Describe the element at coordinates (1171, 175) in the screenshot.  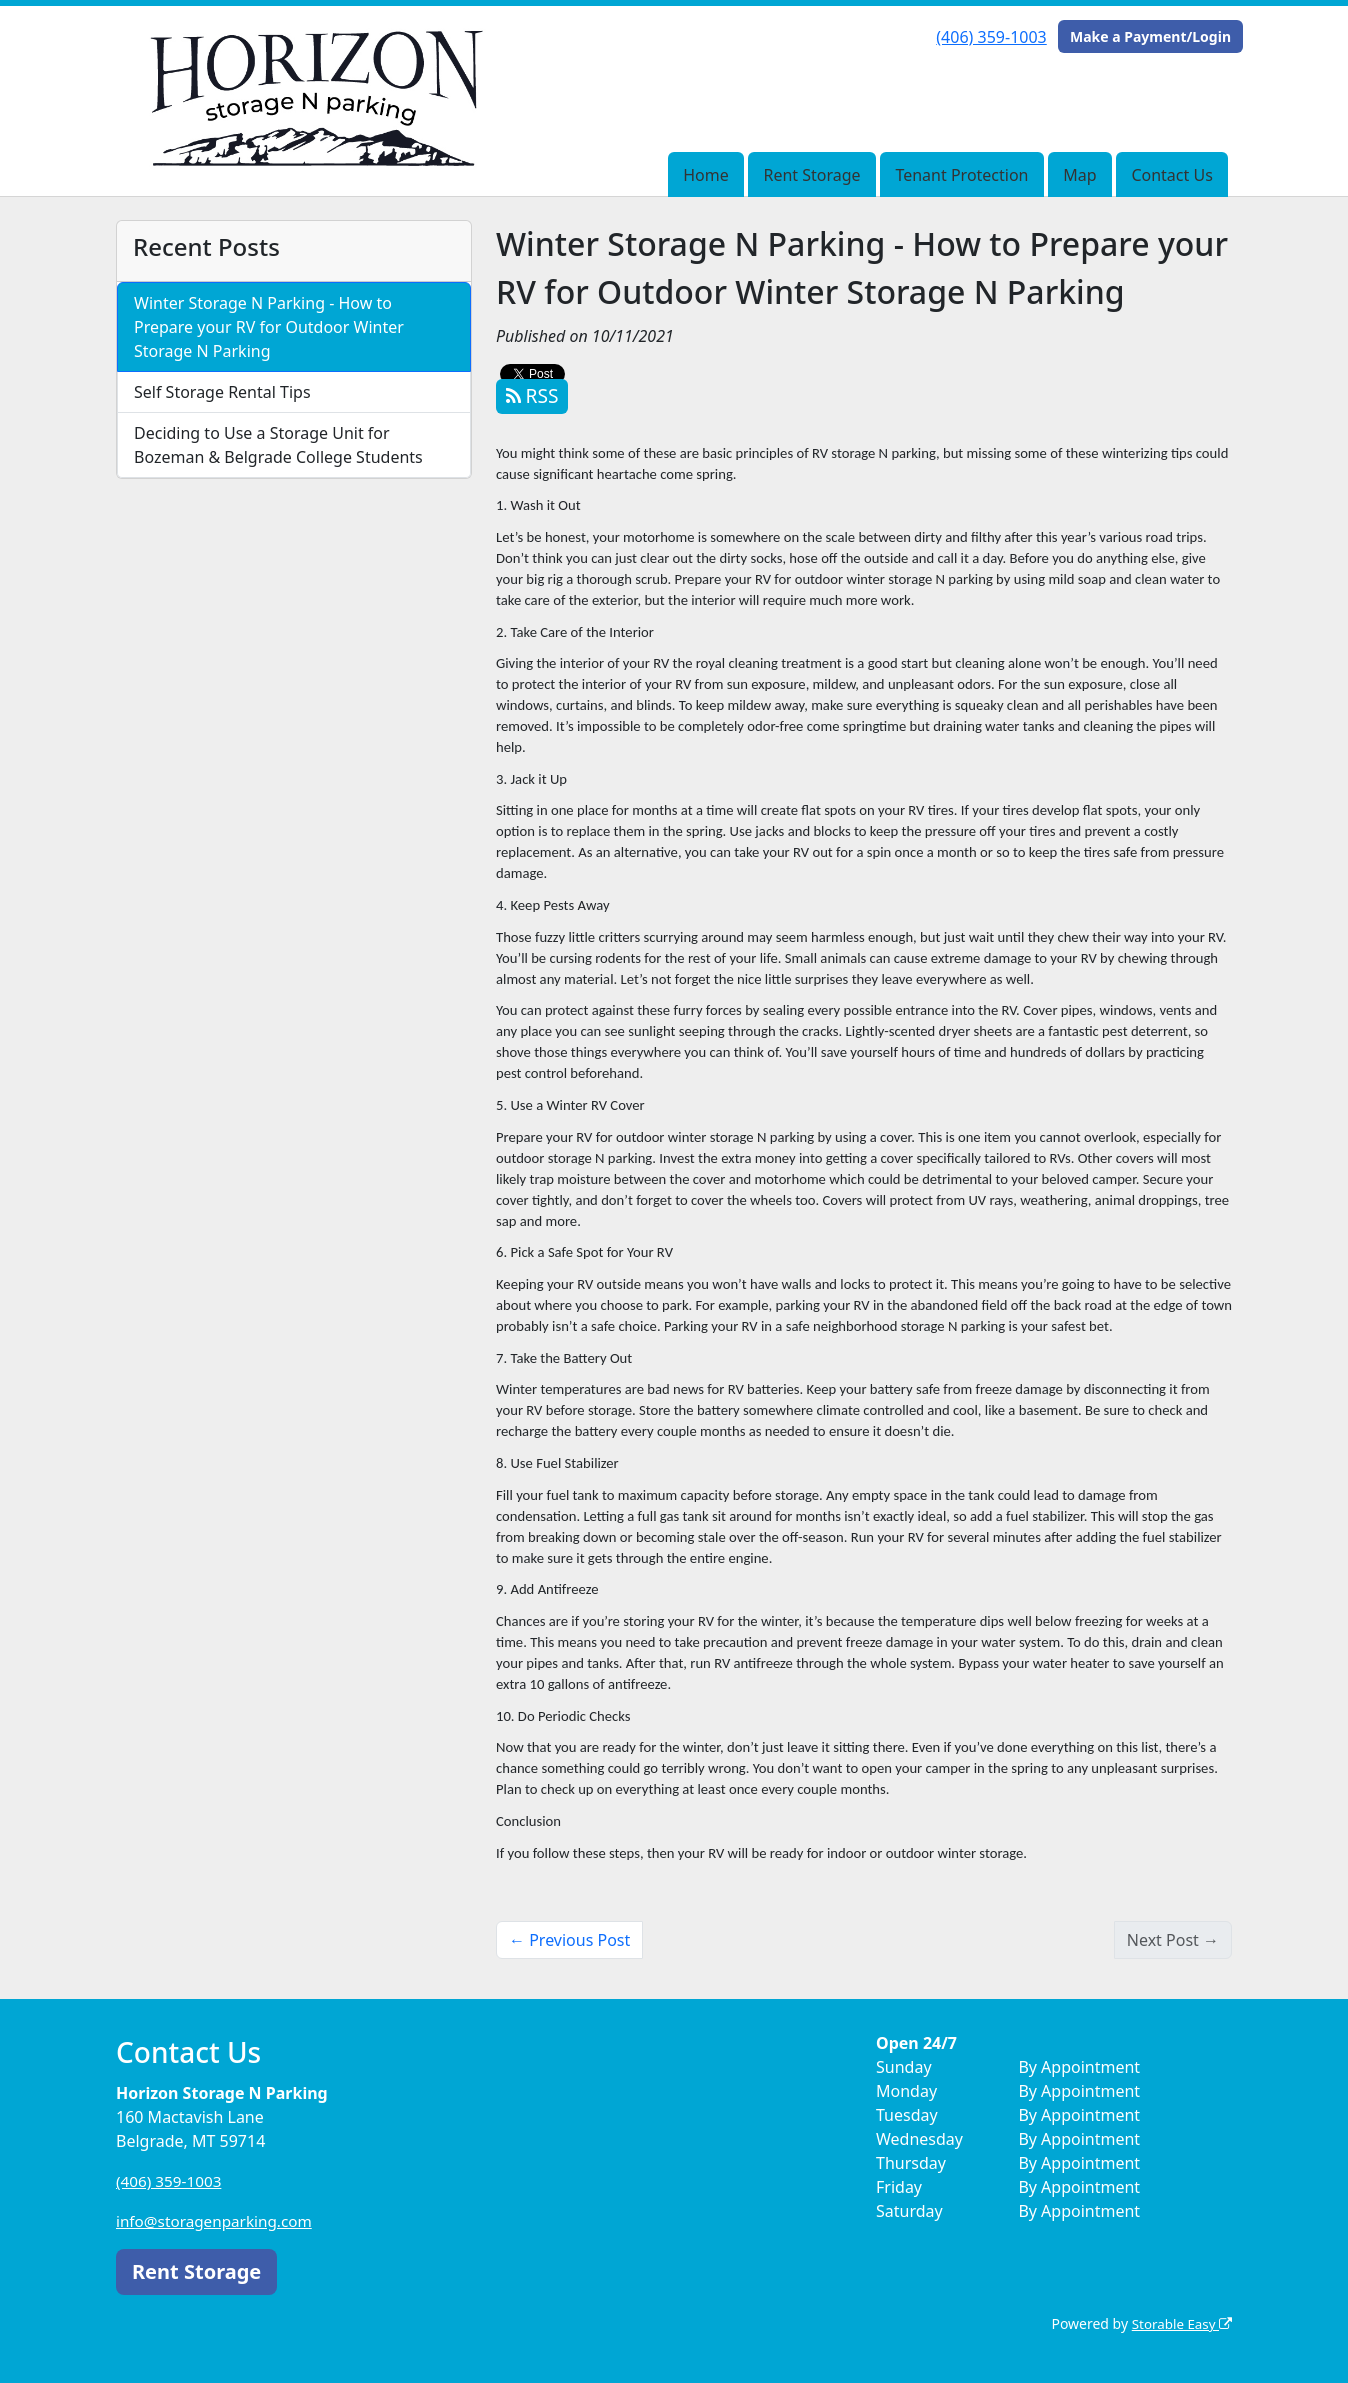
I see `Contact Us` at that location.